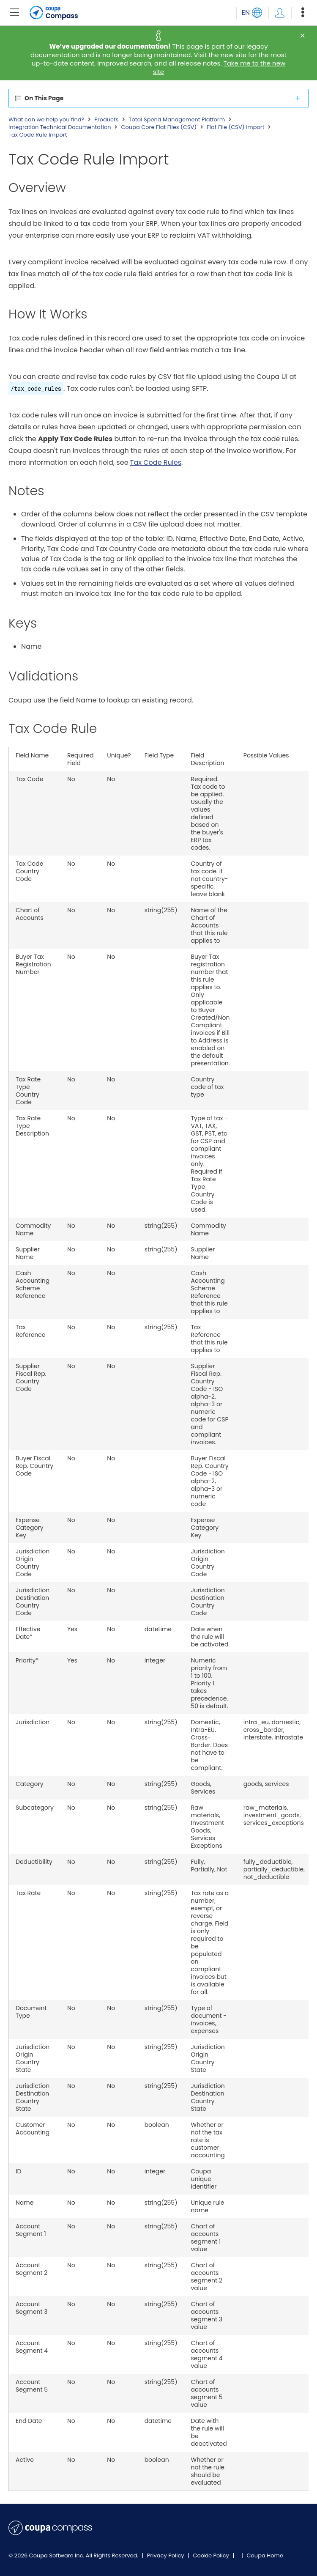 This screenshot has width=317, height=2576. Describe the element at coordinates (106, 119) in the screenshot. I see `Products` at that location.